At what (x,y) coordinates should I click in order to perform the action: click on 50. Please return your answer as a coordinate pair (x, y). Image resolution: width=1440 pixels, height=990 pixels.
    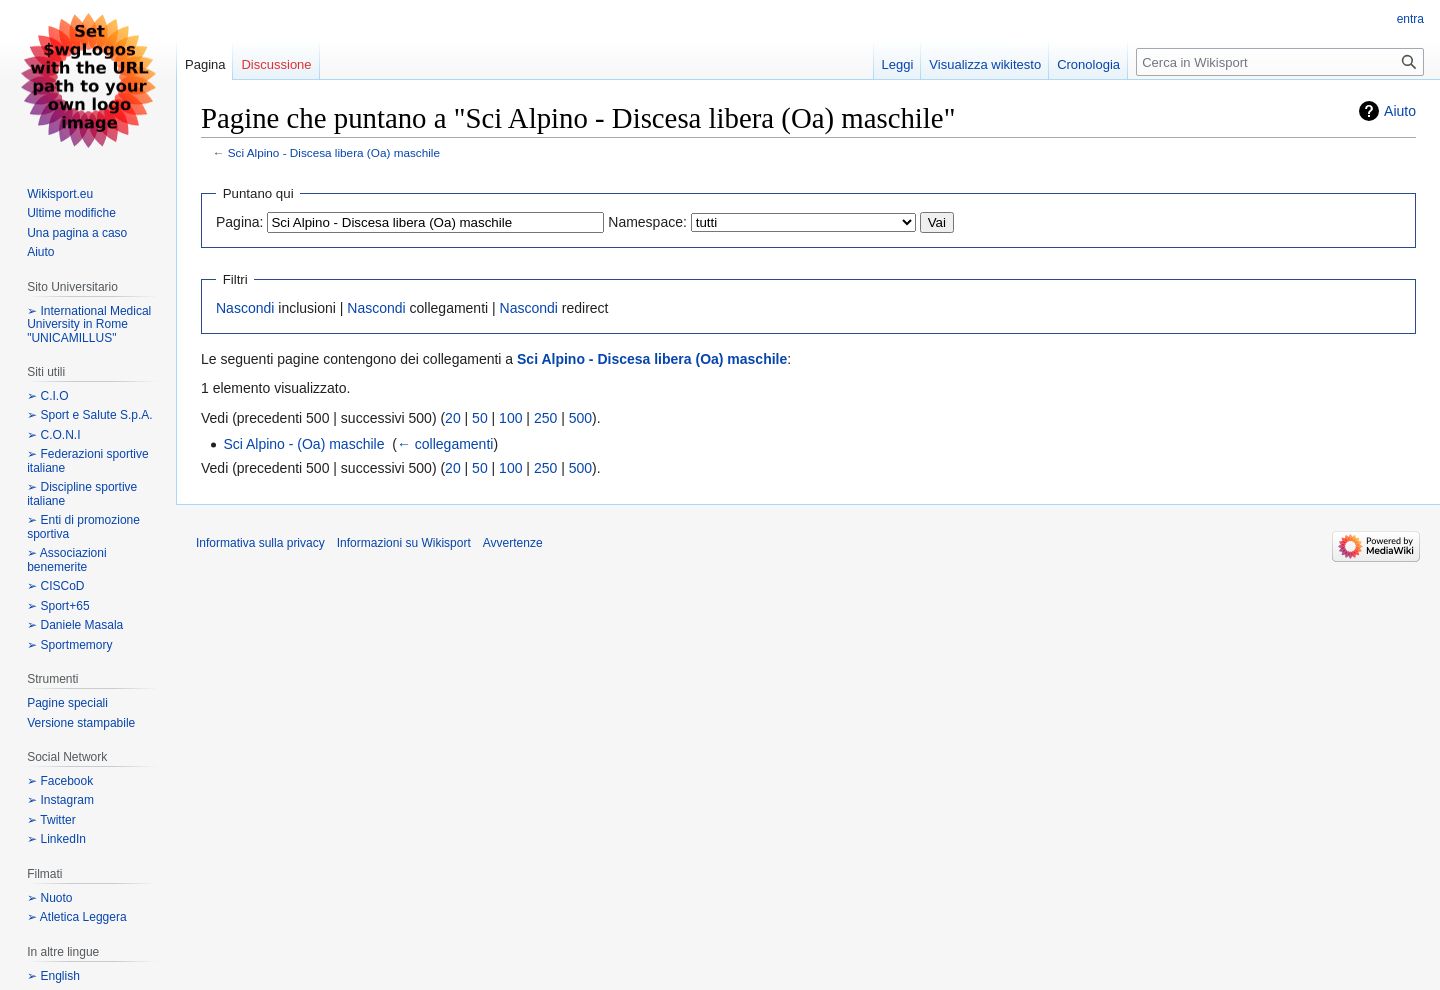
    Looking at the image, I should click on (480, 418).